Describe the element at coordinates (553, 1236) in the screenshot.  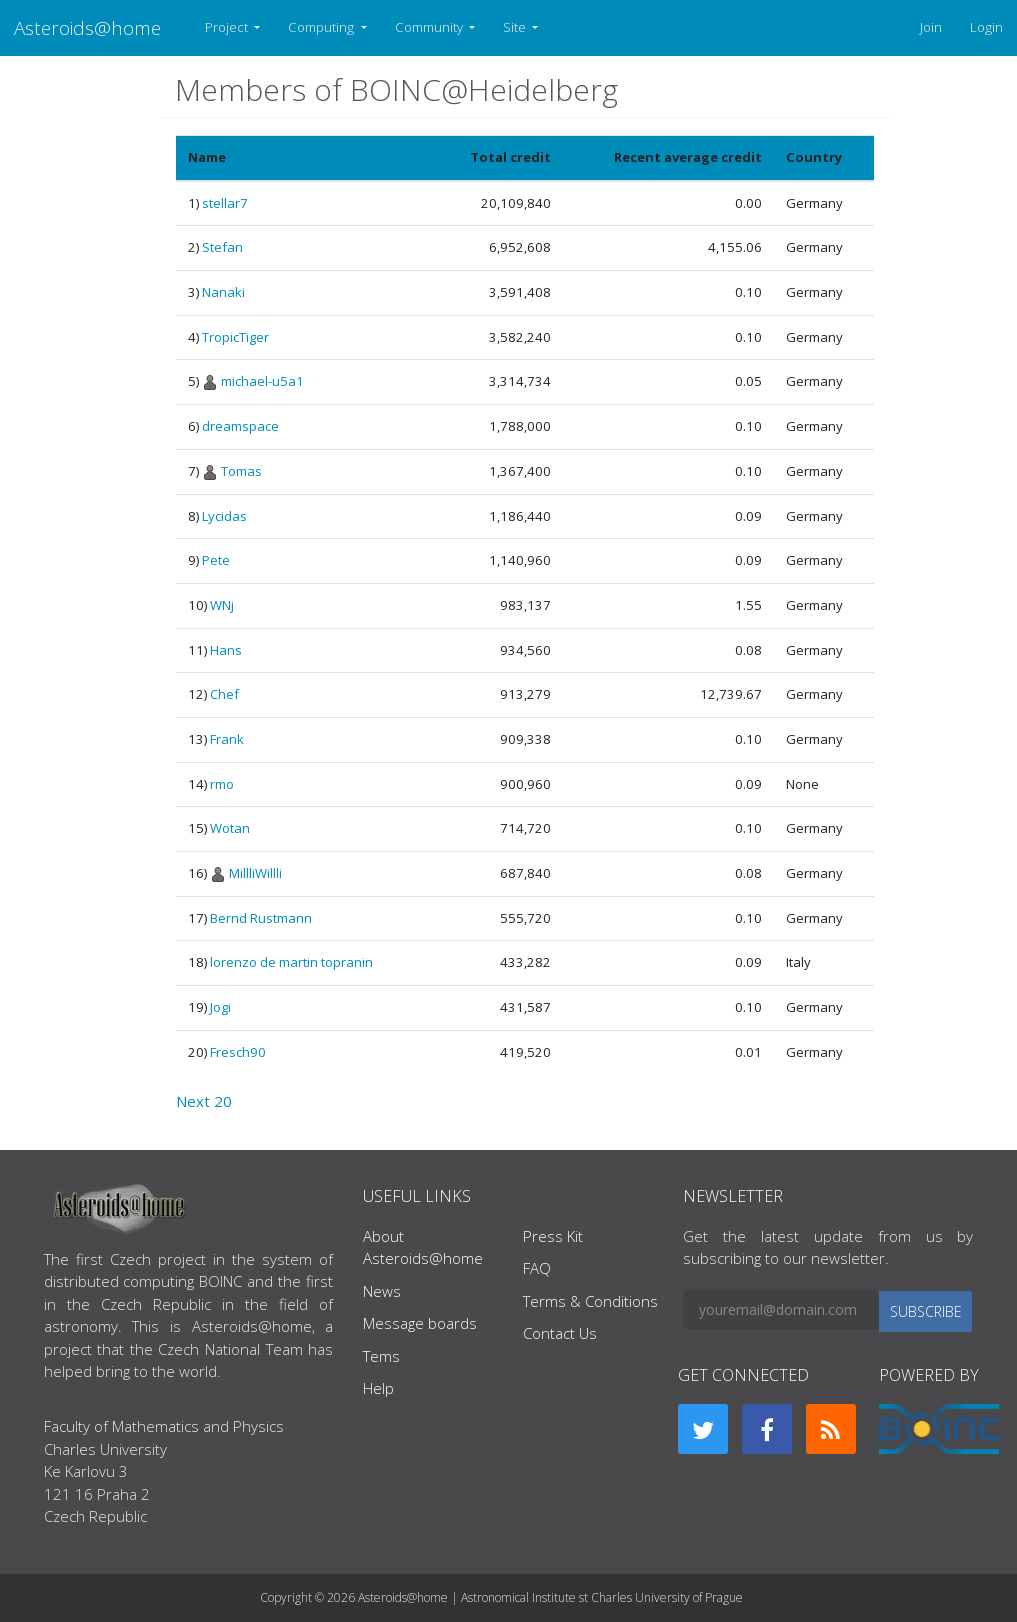
I see `Press Kit` at that location.